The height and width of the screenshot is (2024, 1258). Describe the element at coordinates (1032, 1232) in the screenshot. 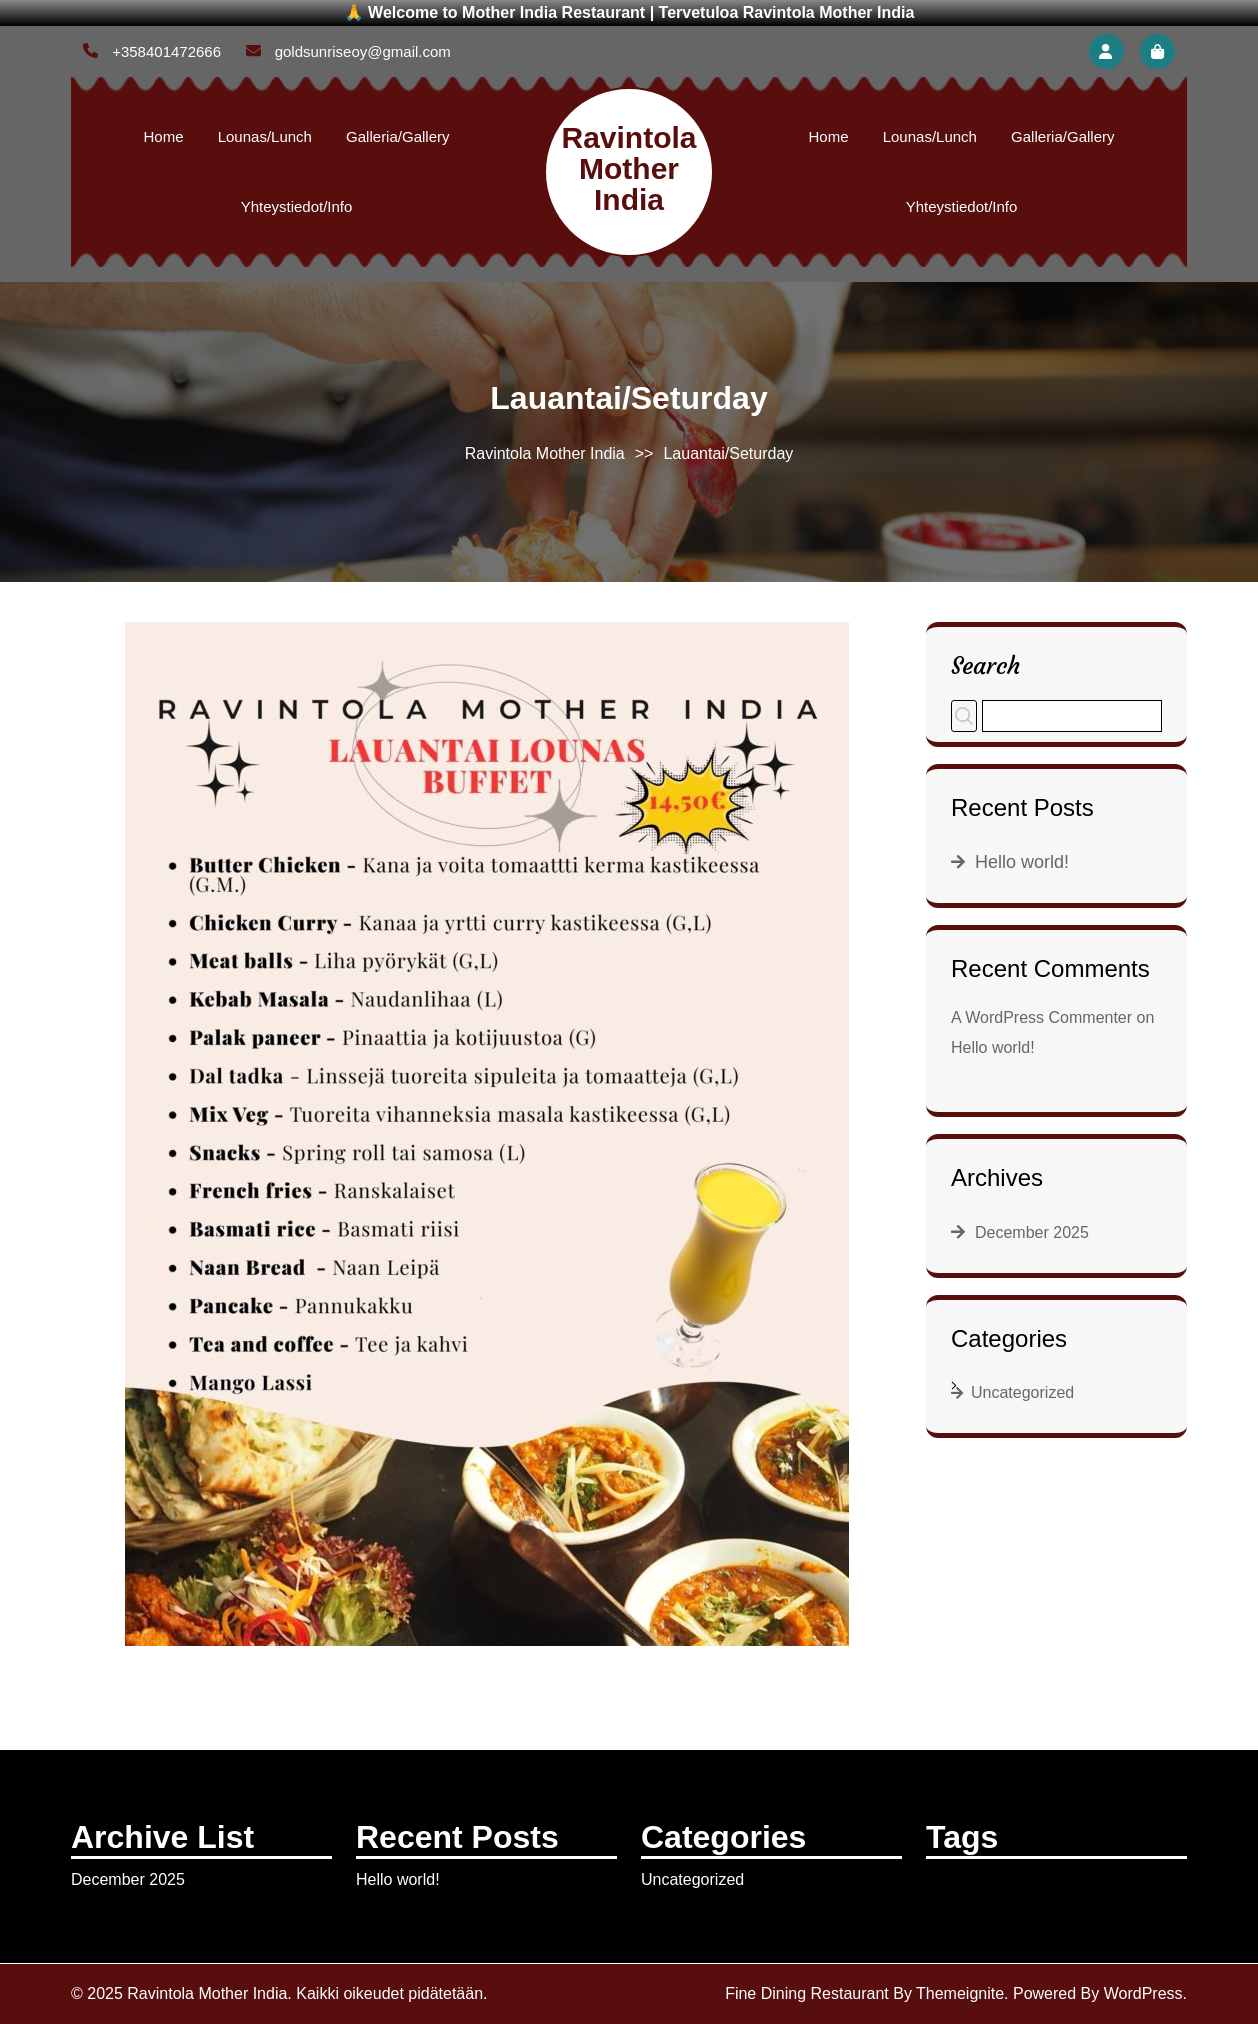

I see `December 2025` at that location.